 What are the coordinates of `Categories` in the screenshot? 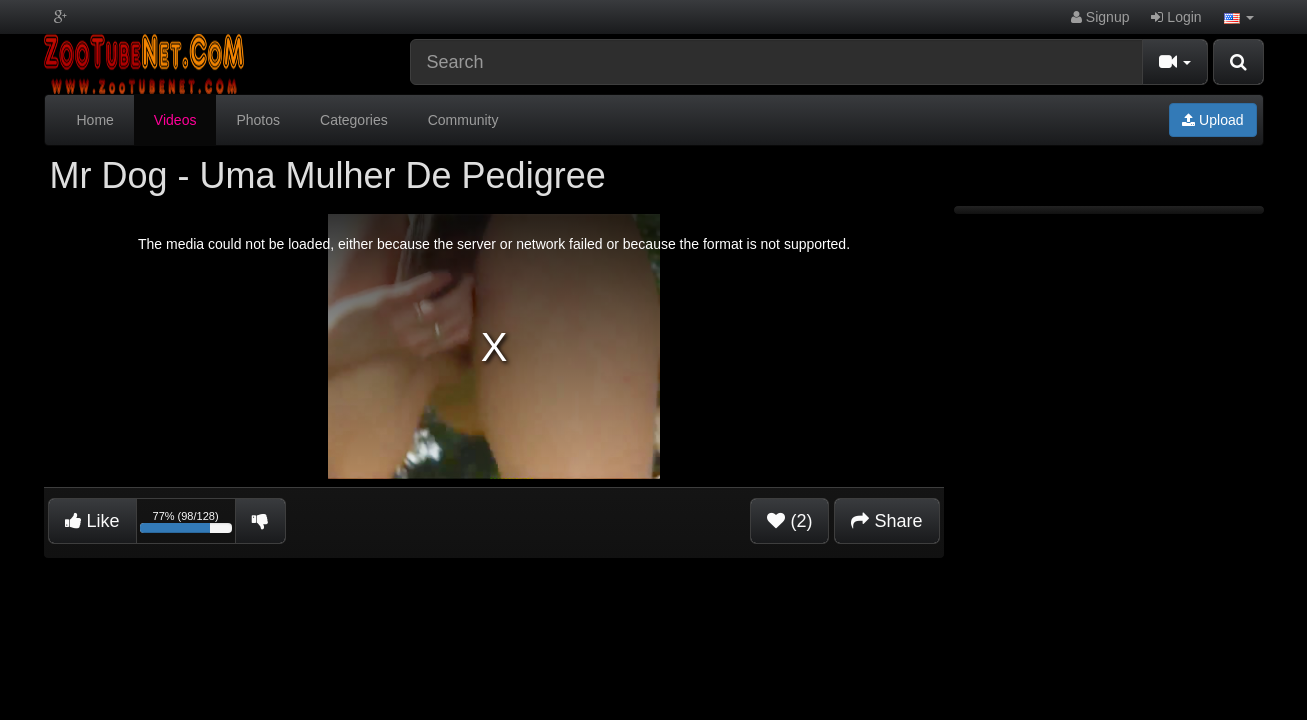 It's located at (354, 120).